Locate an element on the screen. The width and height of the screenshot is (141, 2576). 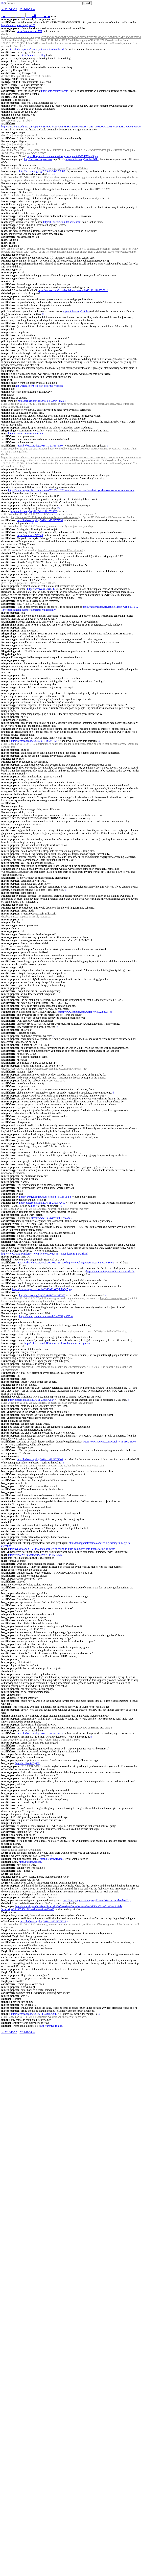
http://btcbase.org/log/ is located at coordinates (30, 1861).